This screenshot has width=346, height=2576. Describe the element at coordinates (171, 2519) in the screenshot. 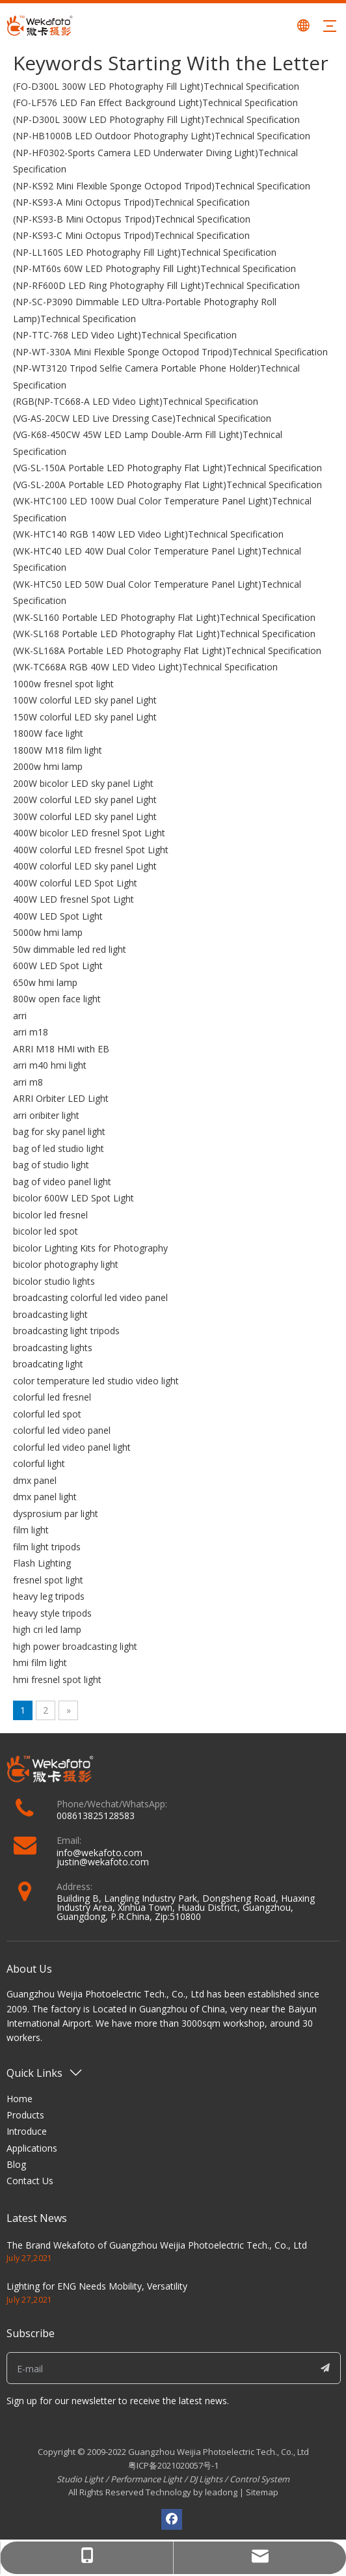

I see `[Facebook]` at that location.